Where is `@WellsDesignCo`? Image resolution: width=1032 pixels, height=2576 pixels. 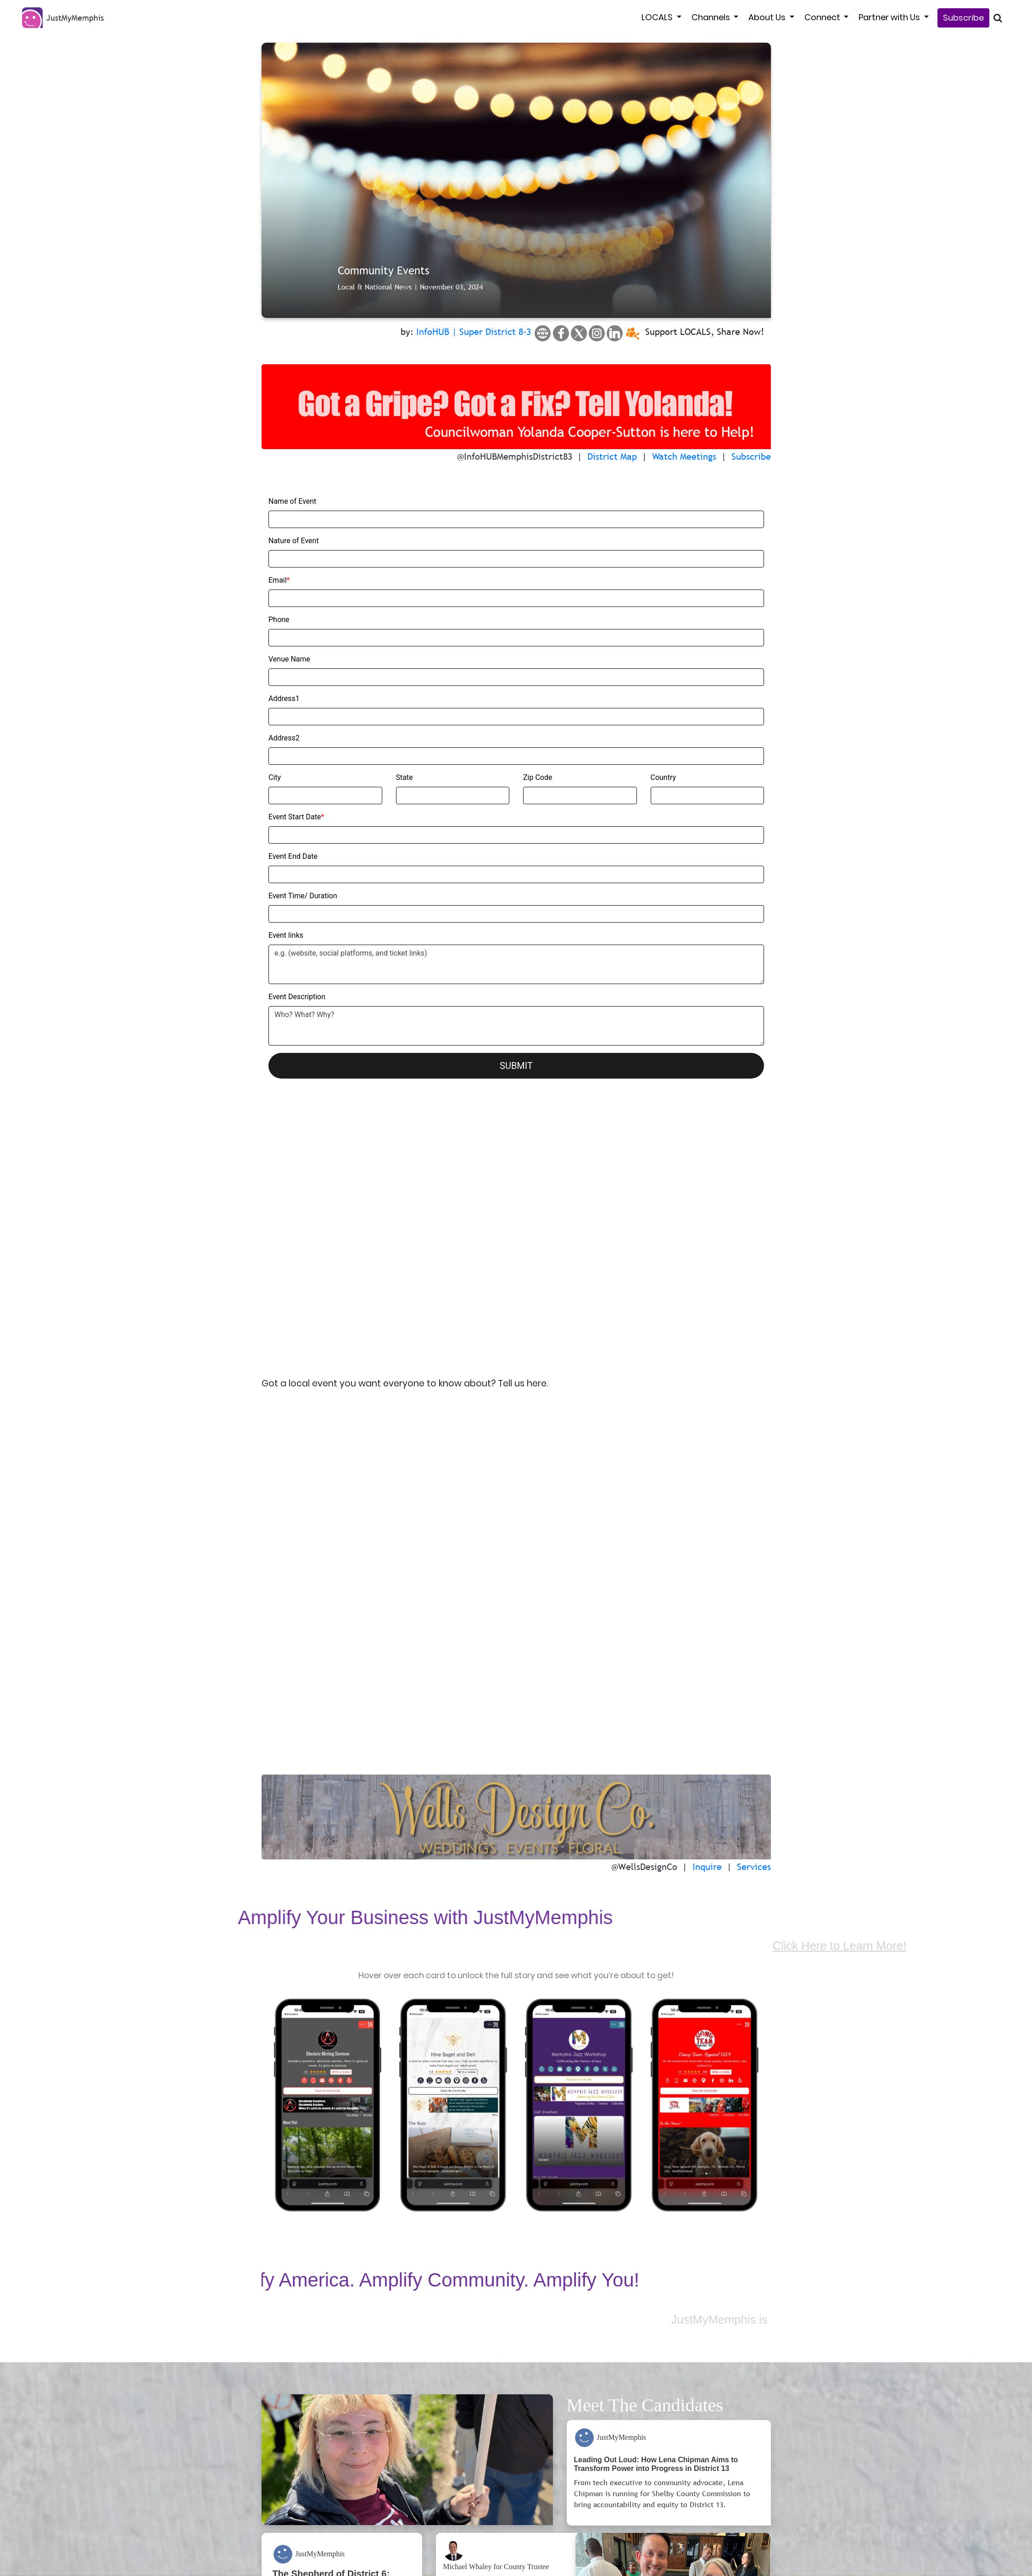
@WellsDesignCo is located at coordinates (644, 1595).